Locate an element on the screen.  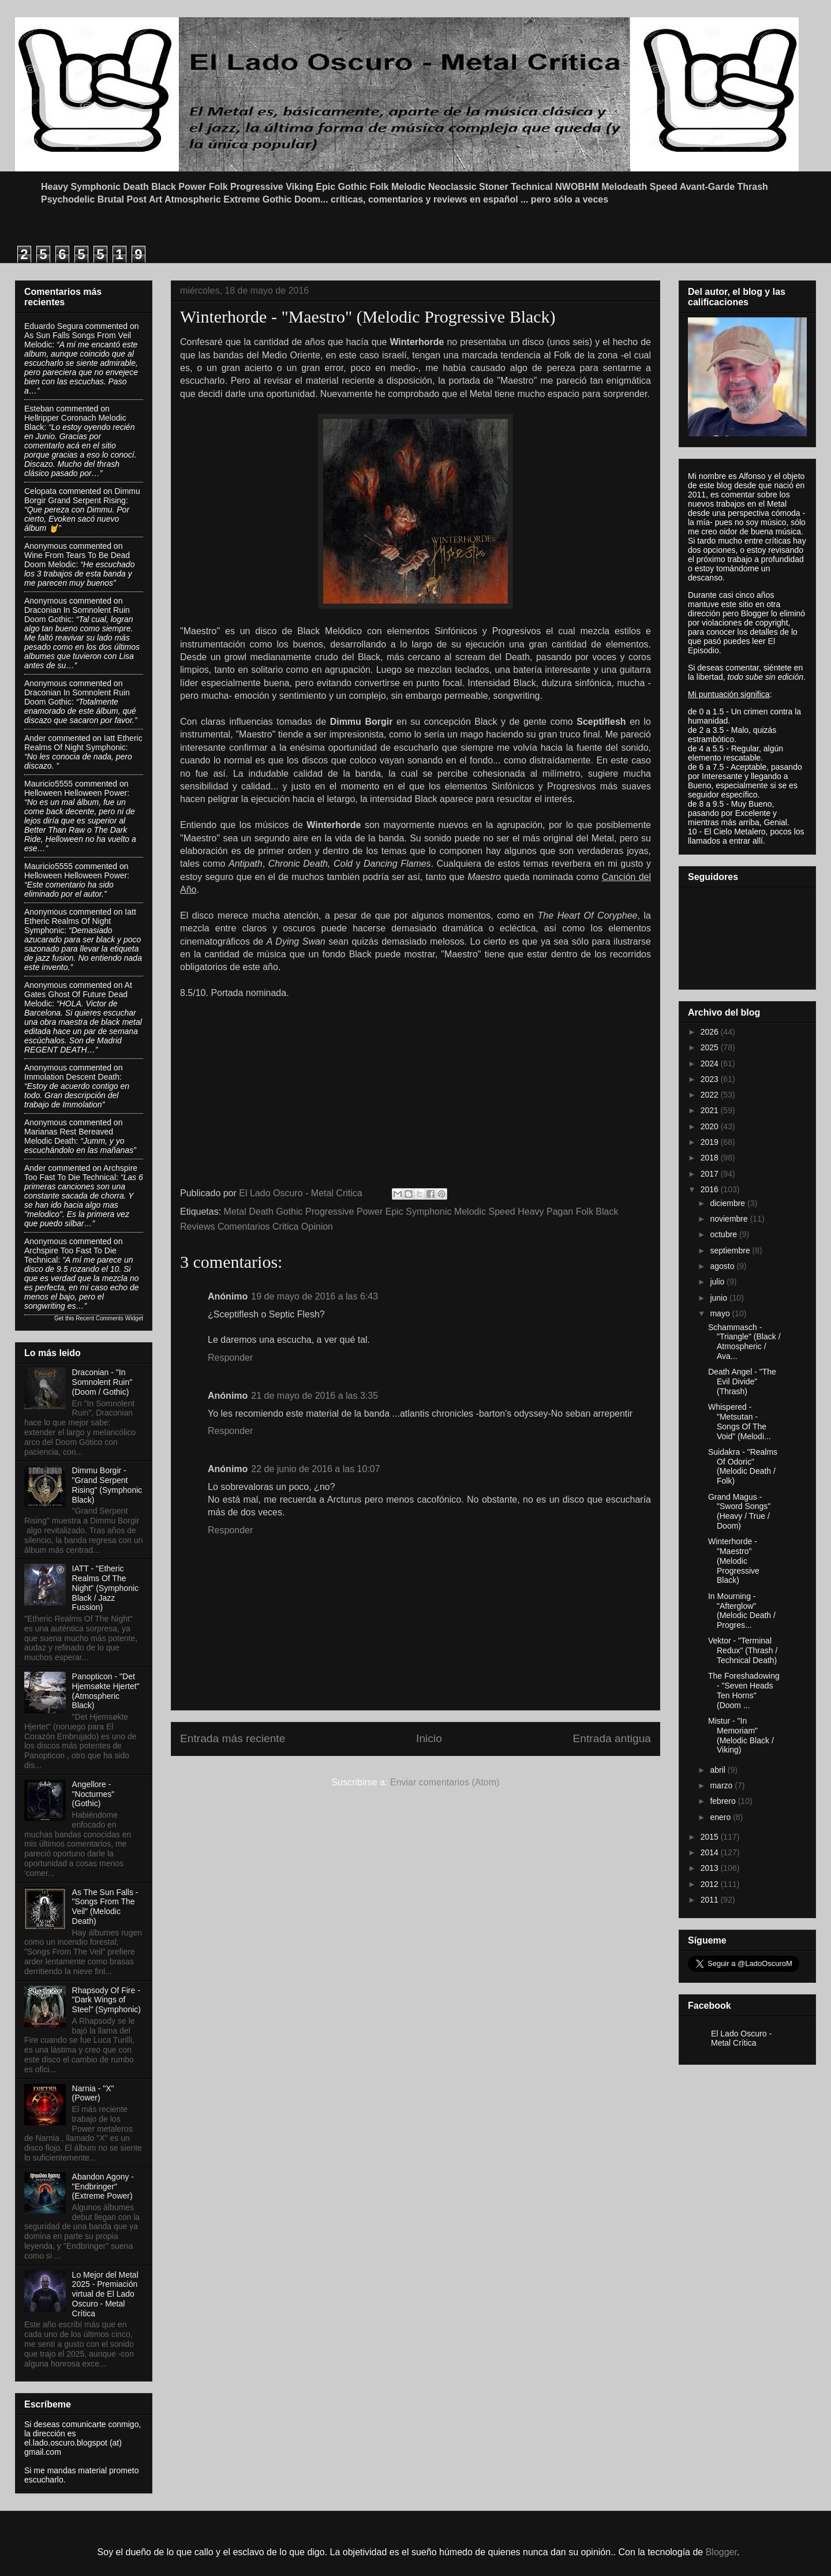
Panopticon - "Det Hjemsøkte Hjertet" (Atmospheric Black) is located at coordinates (106, 1691).